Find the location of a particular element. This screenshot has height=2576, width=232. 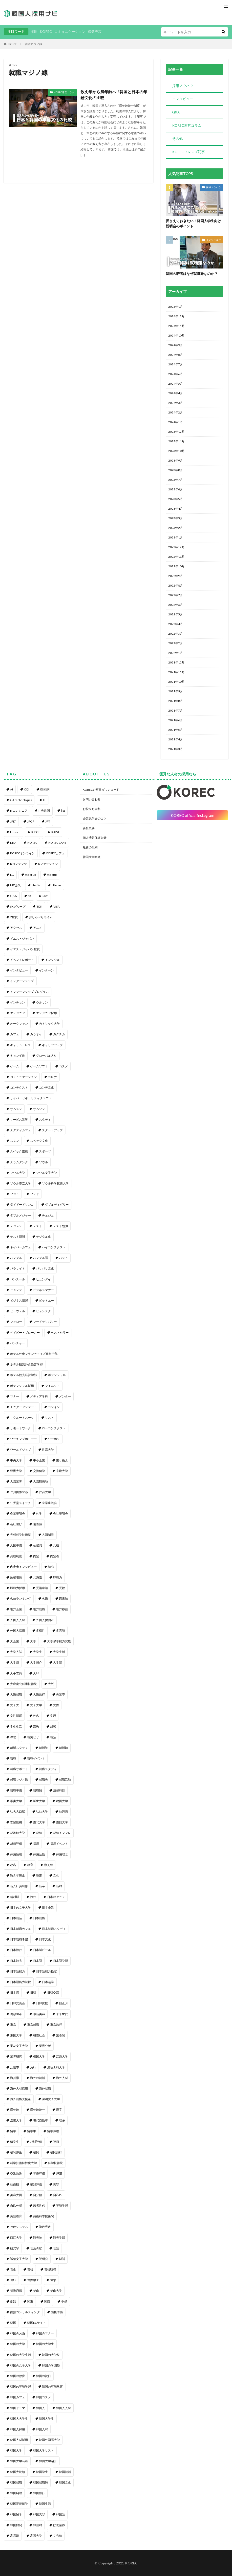

2024年10月 is located at coordinates (176, 335).